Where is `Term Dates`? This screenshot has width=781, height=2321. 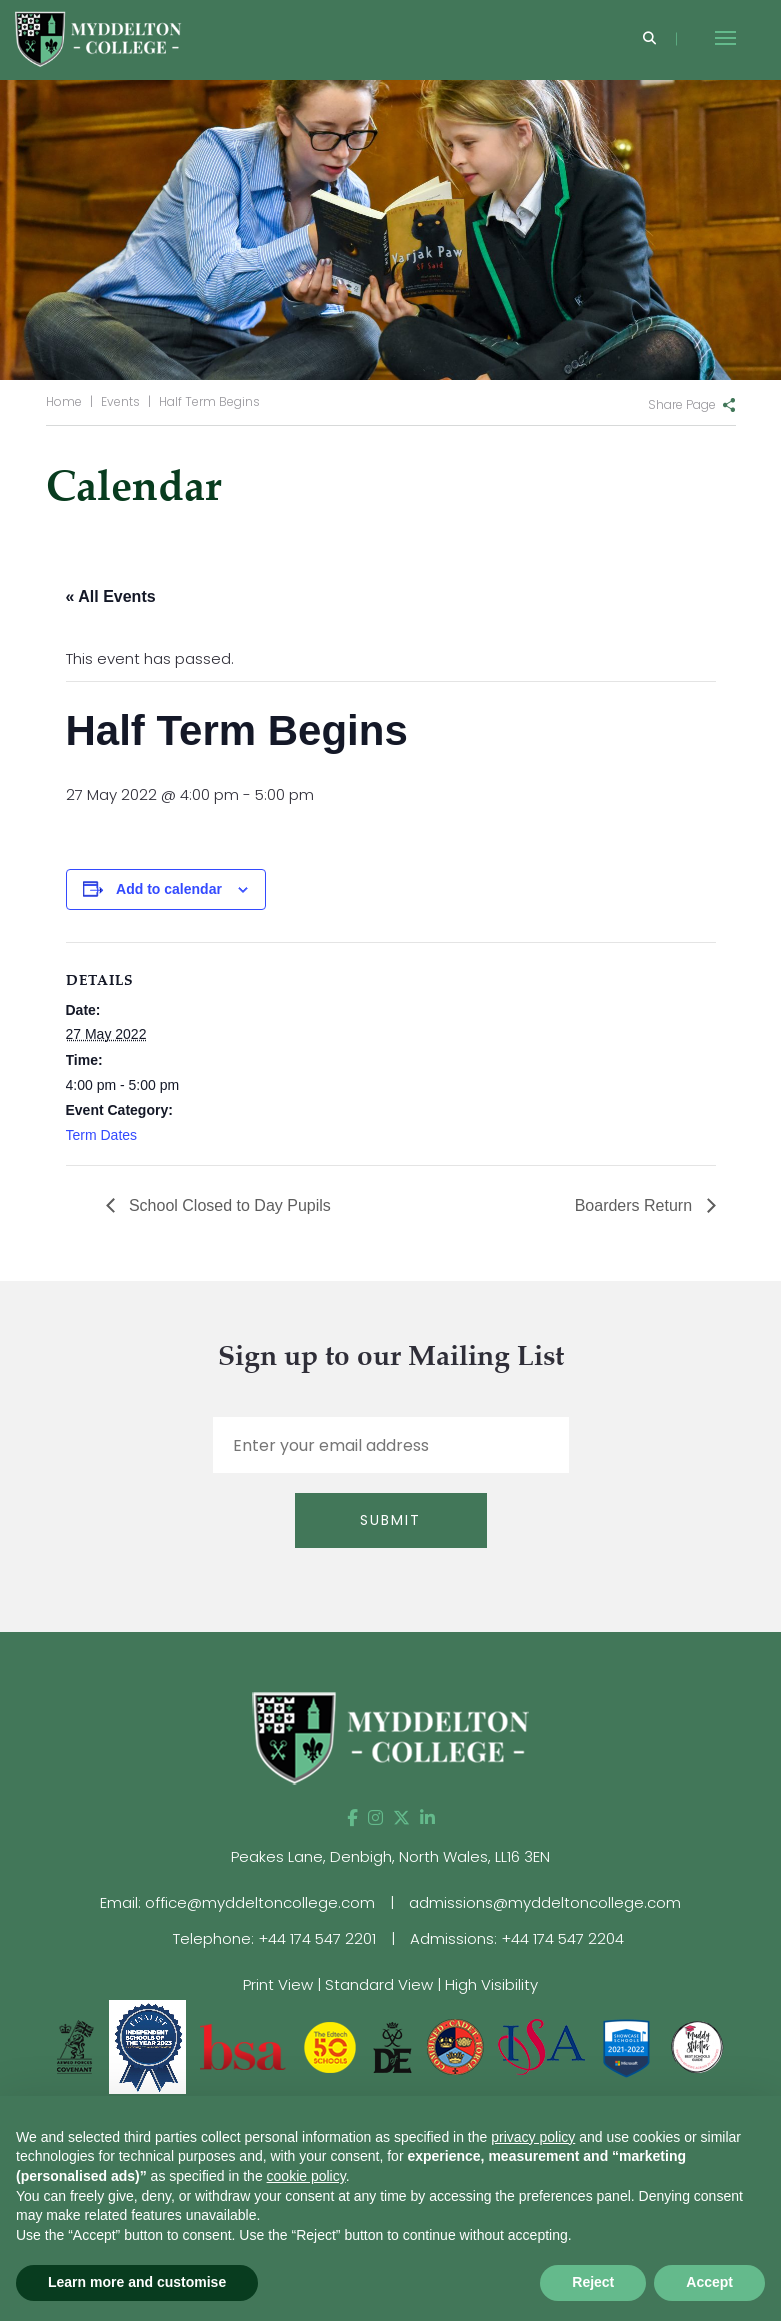
Term Dates is located at coordinates (102, 1135).